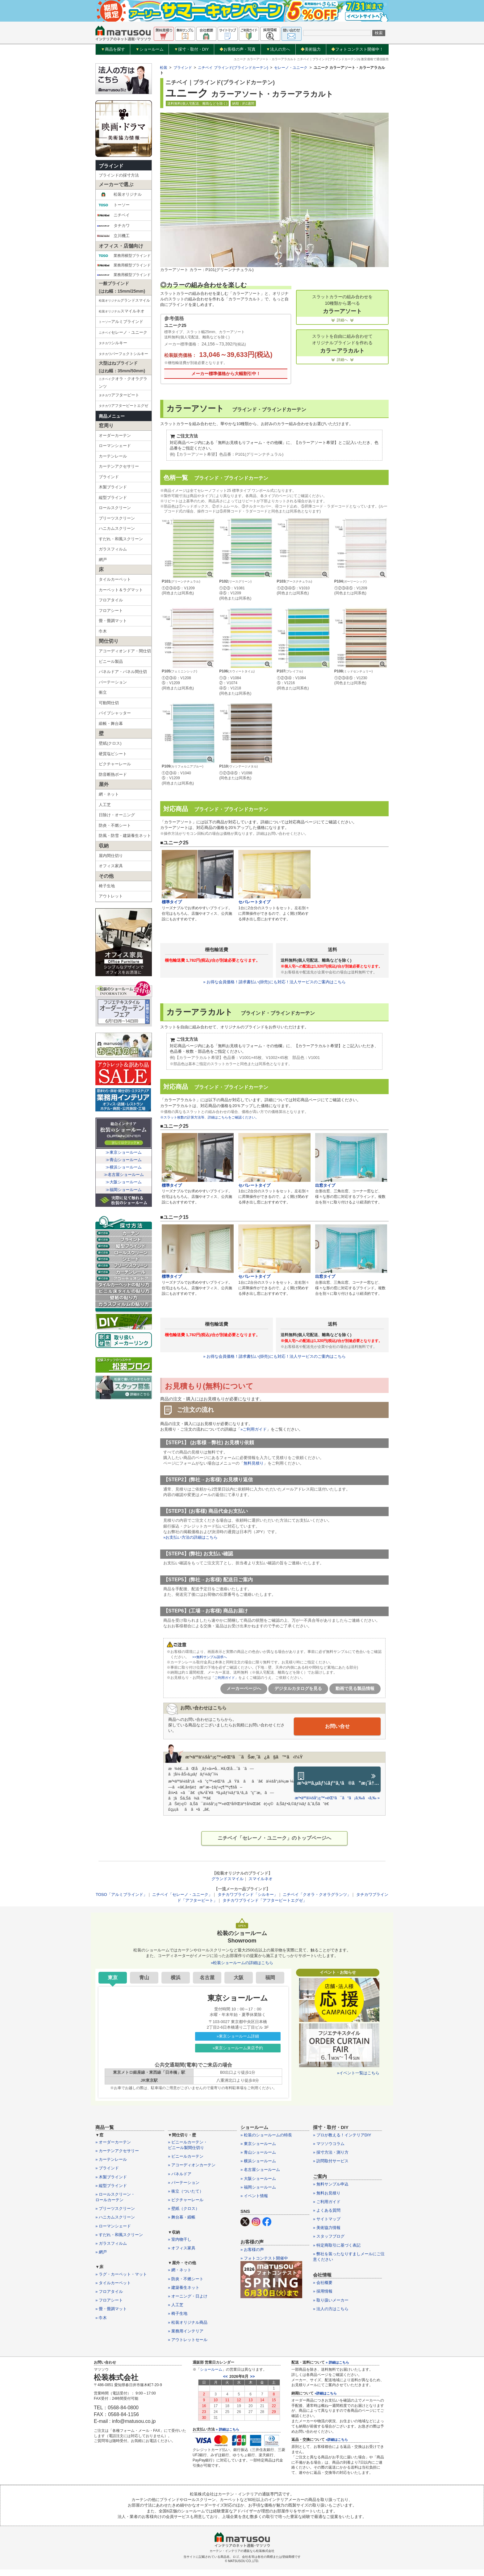  Describe the element at coordinates (355, 1688) in the screenshot. I see `動画で見る製品情報` at that location.